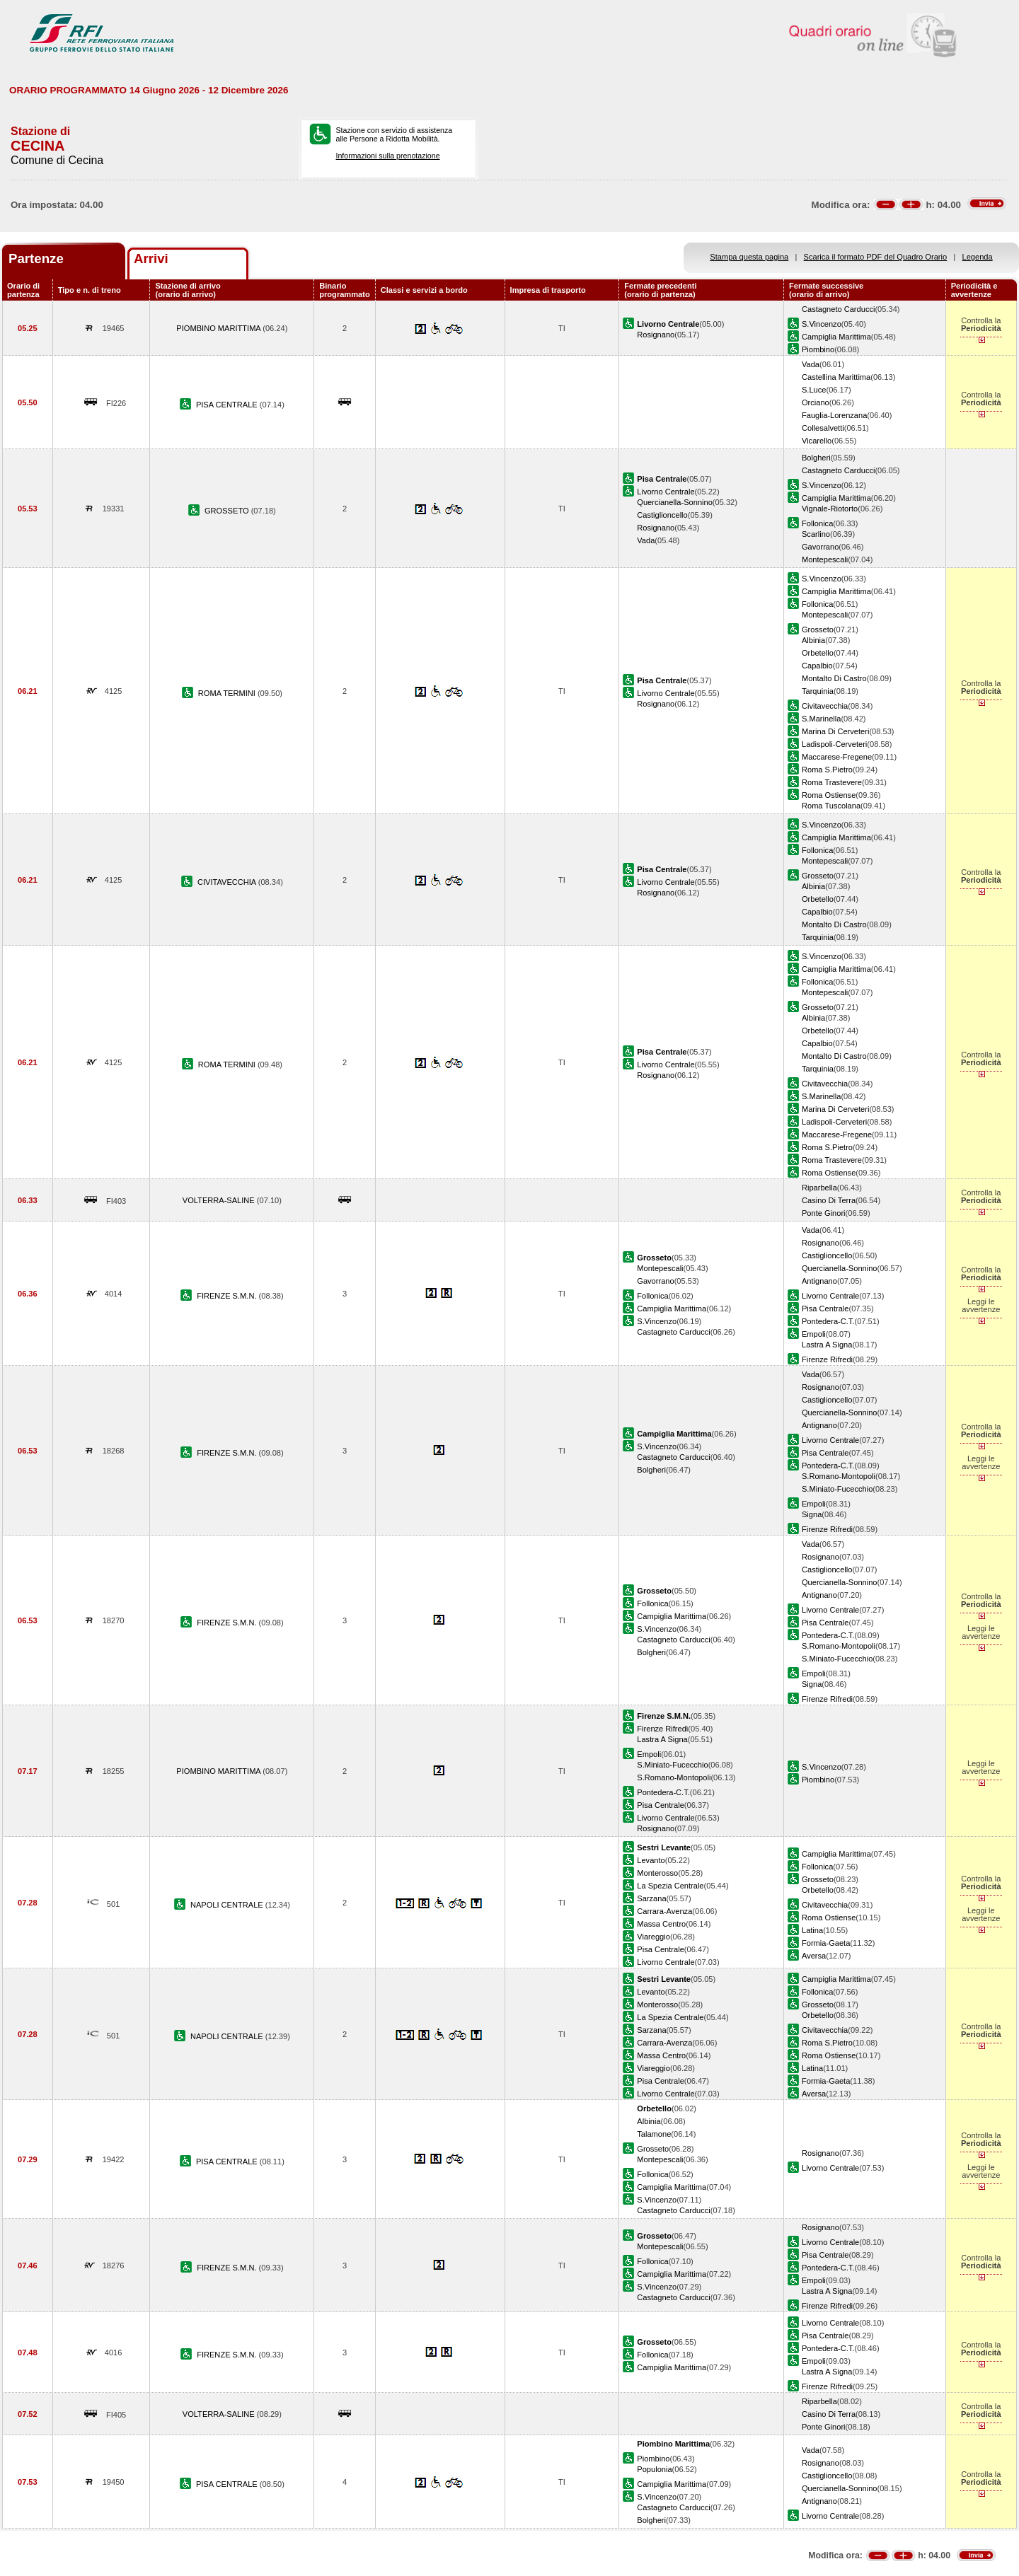 This screenshot has height=2576, width=1019. I want to click on Formia-Gaeta, so click(826, 1943).